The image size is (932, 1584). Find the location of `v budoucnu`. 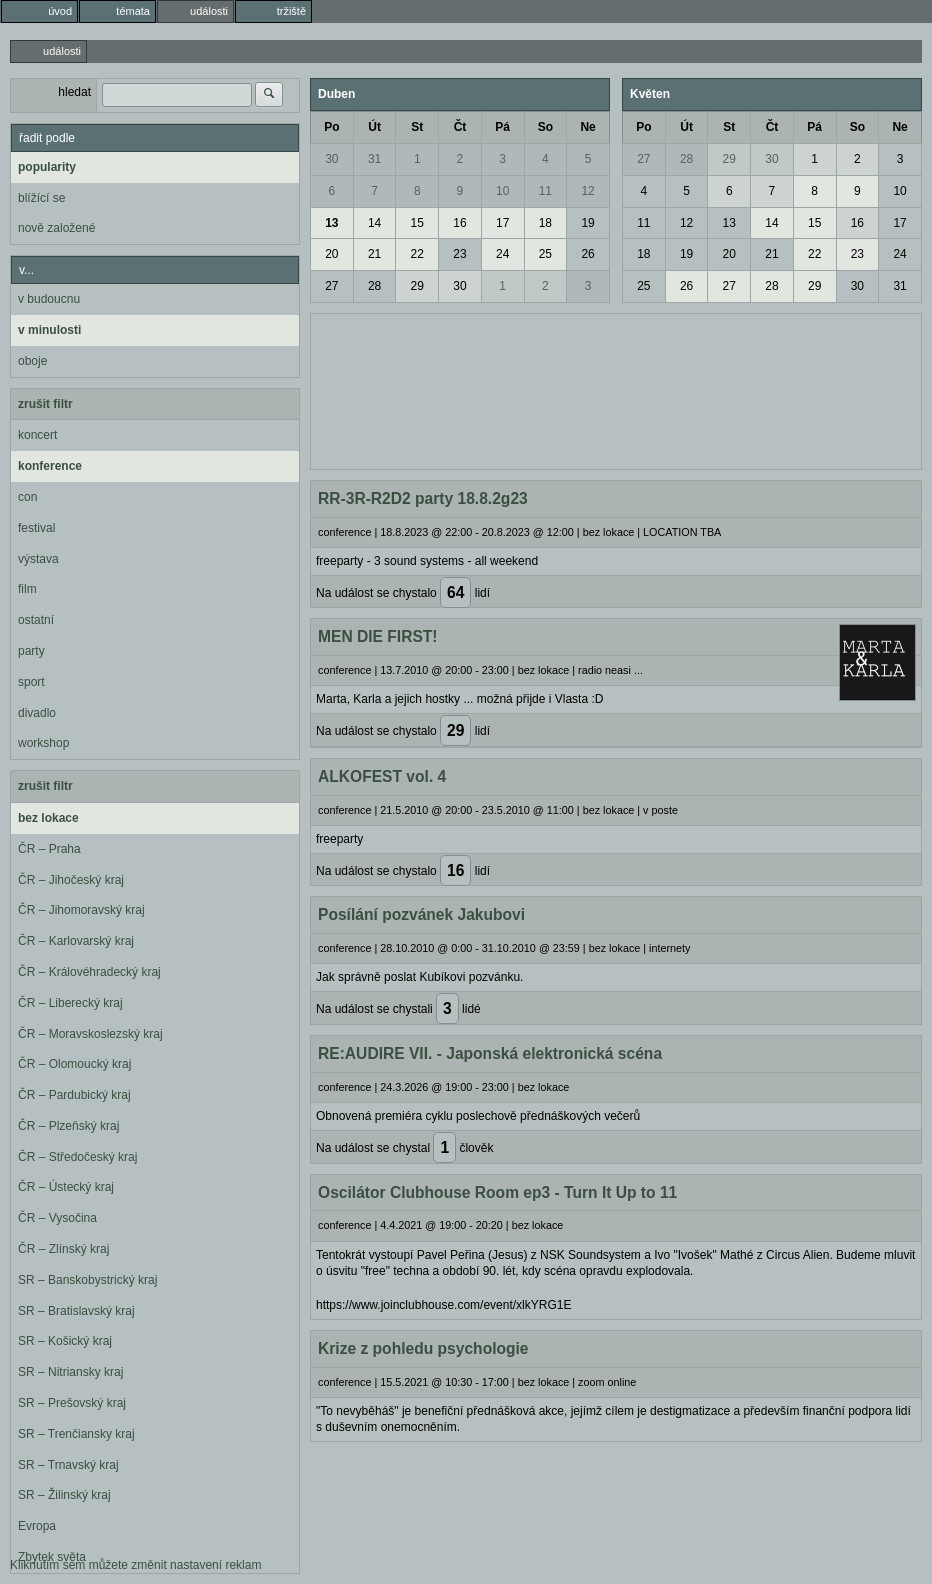

v budoucnu is located at coordinates (49, 299).